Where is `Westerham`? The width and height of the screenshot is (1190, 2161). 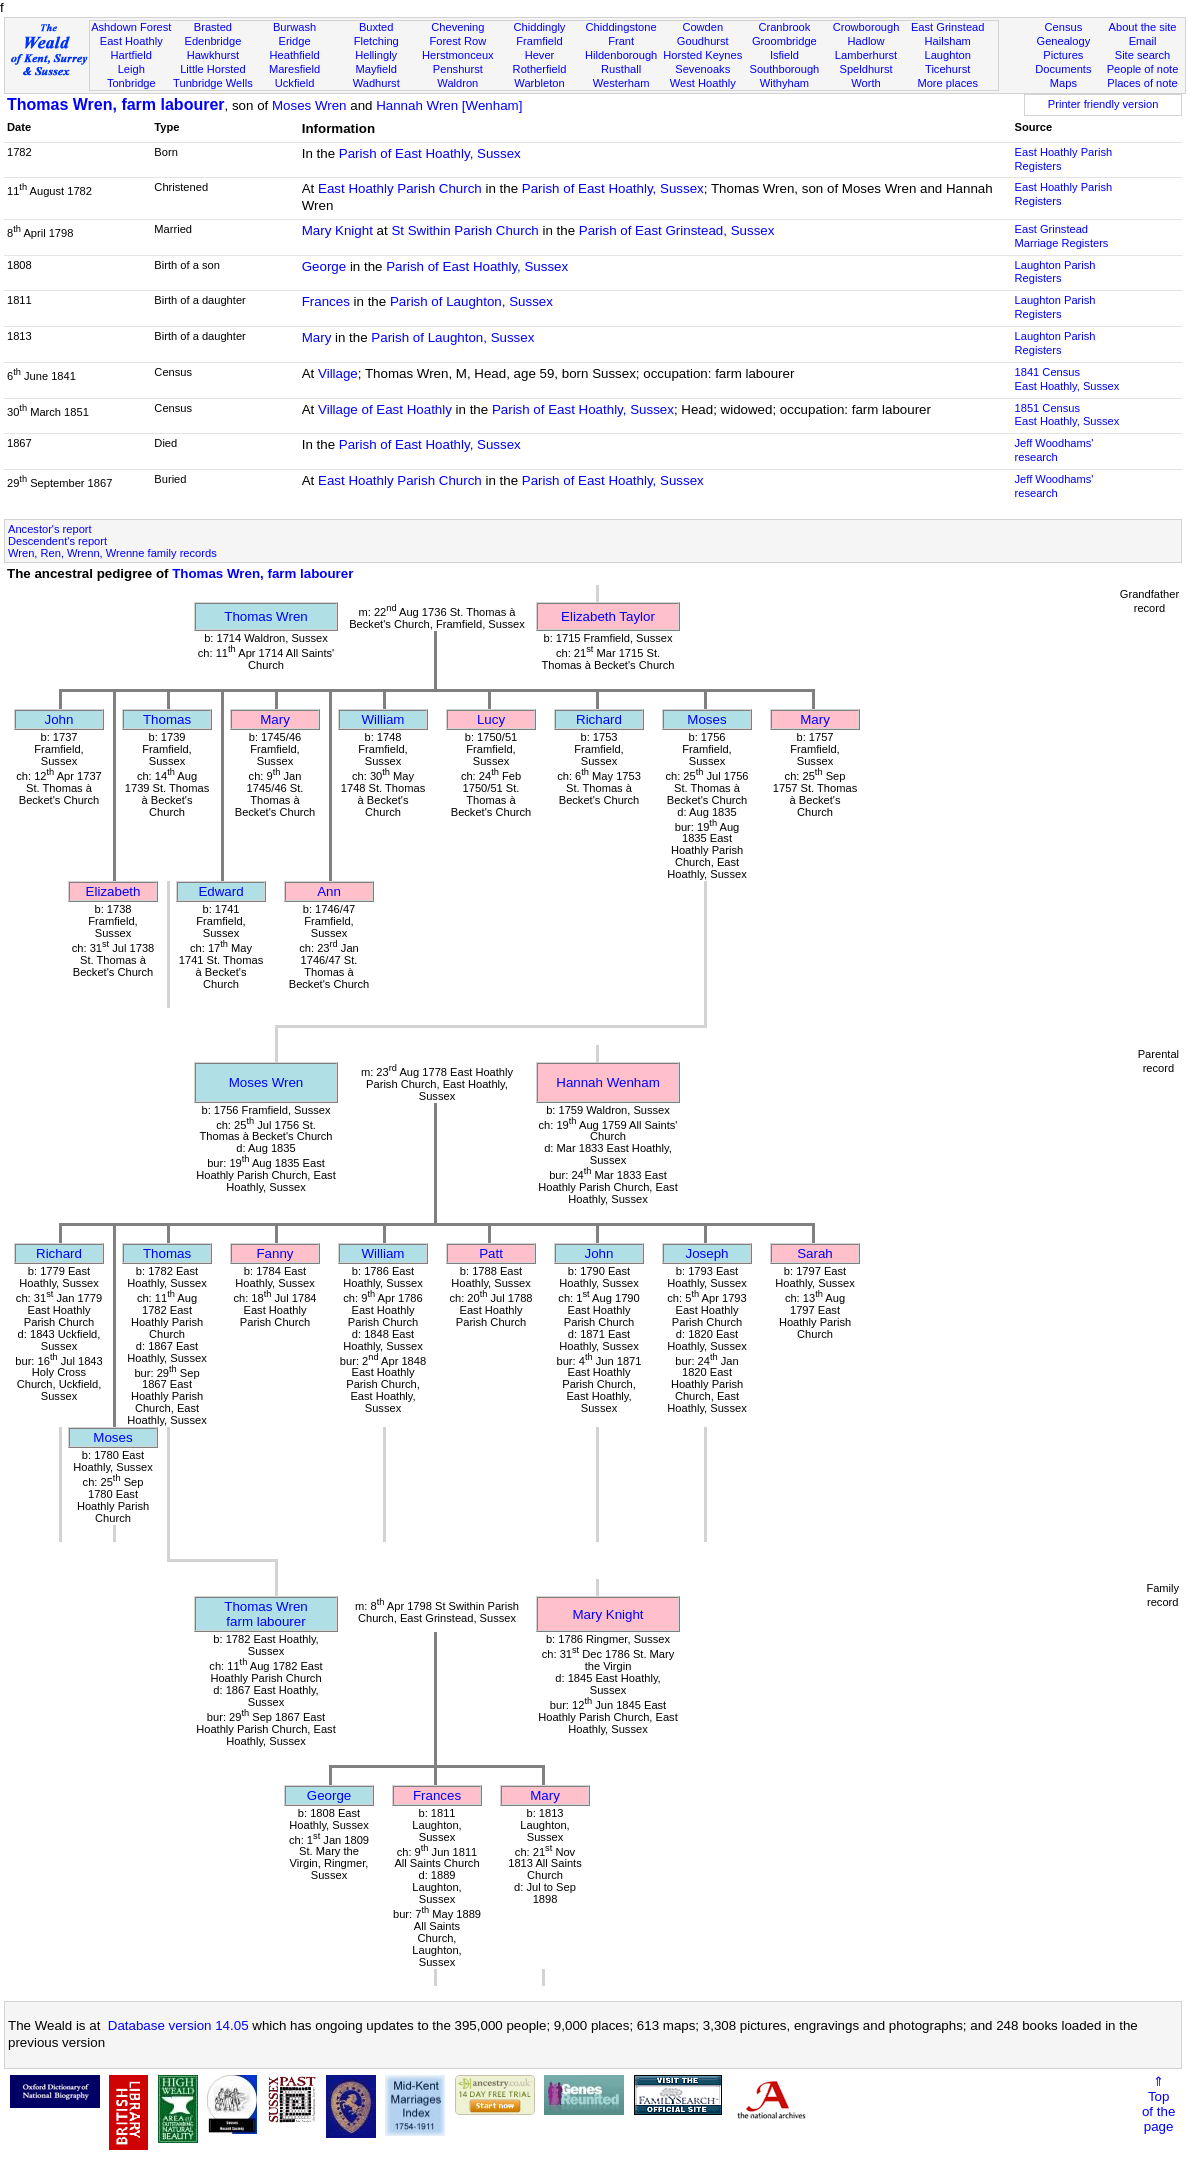
Westerham is located at coordinates (621, 83).